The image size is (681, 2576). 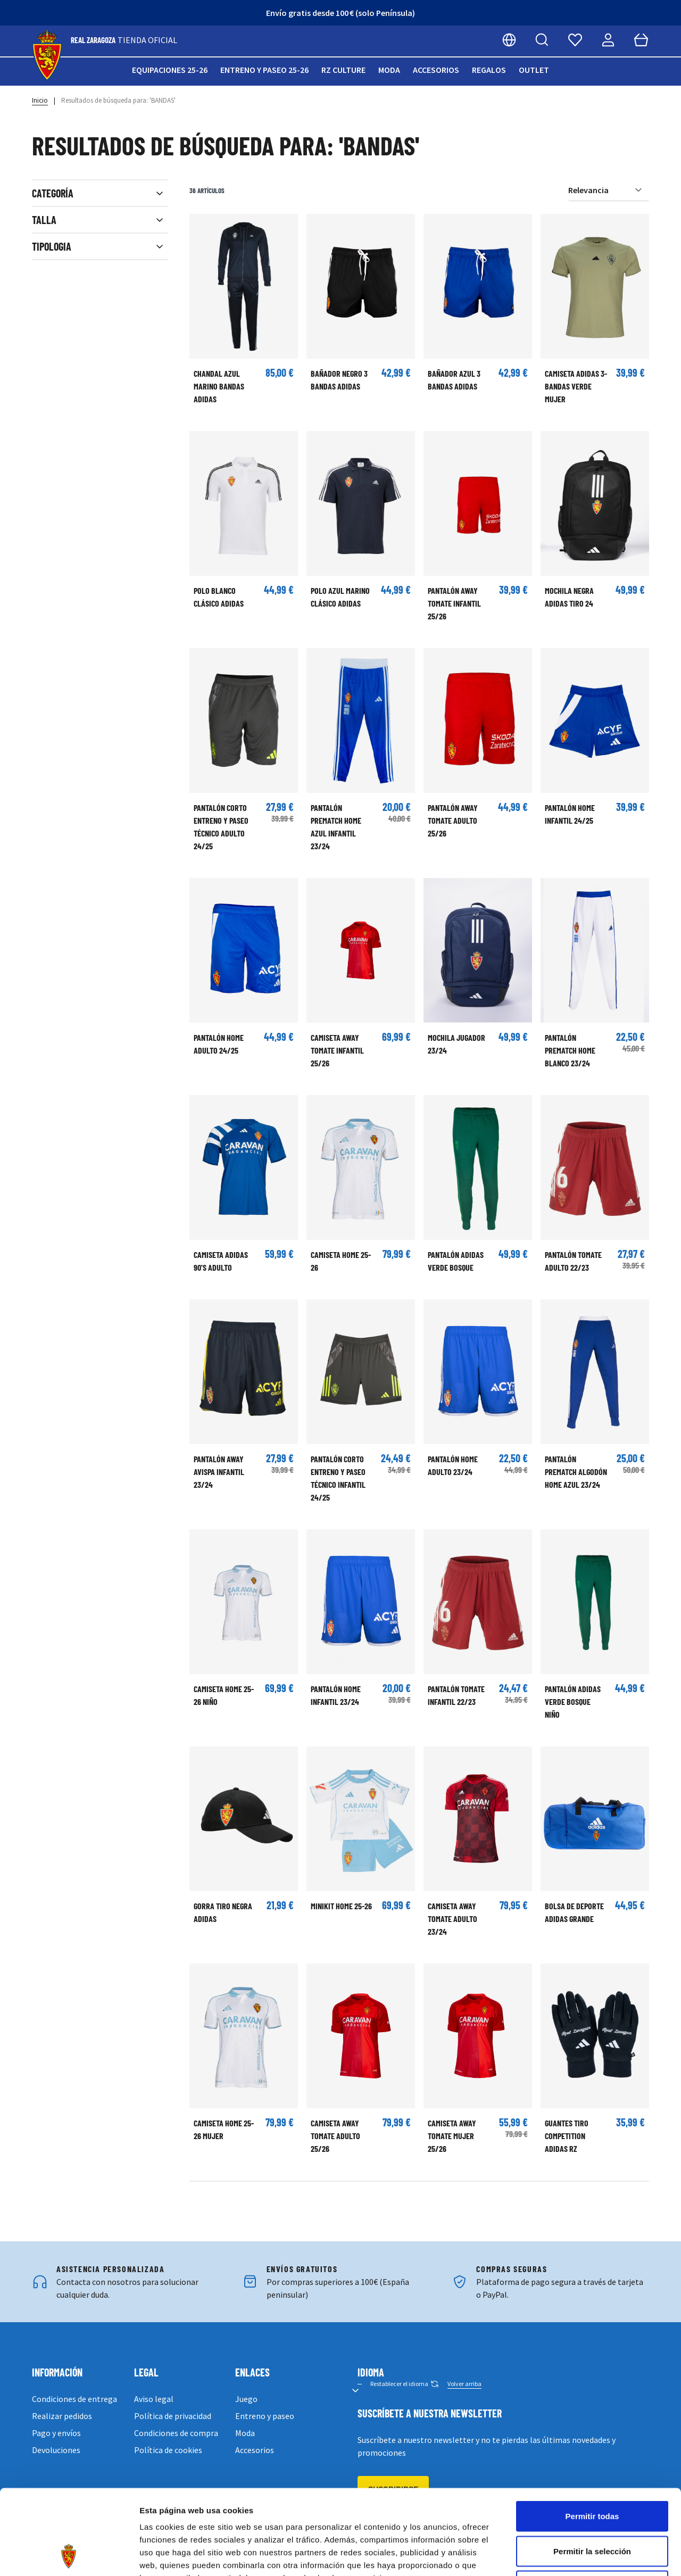 What do you see at coordinates (389, 69) in the screenshot?
I see `Moda` at bounding box center [389, 69].